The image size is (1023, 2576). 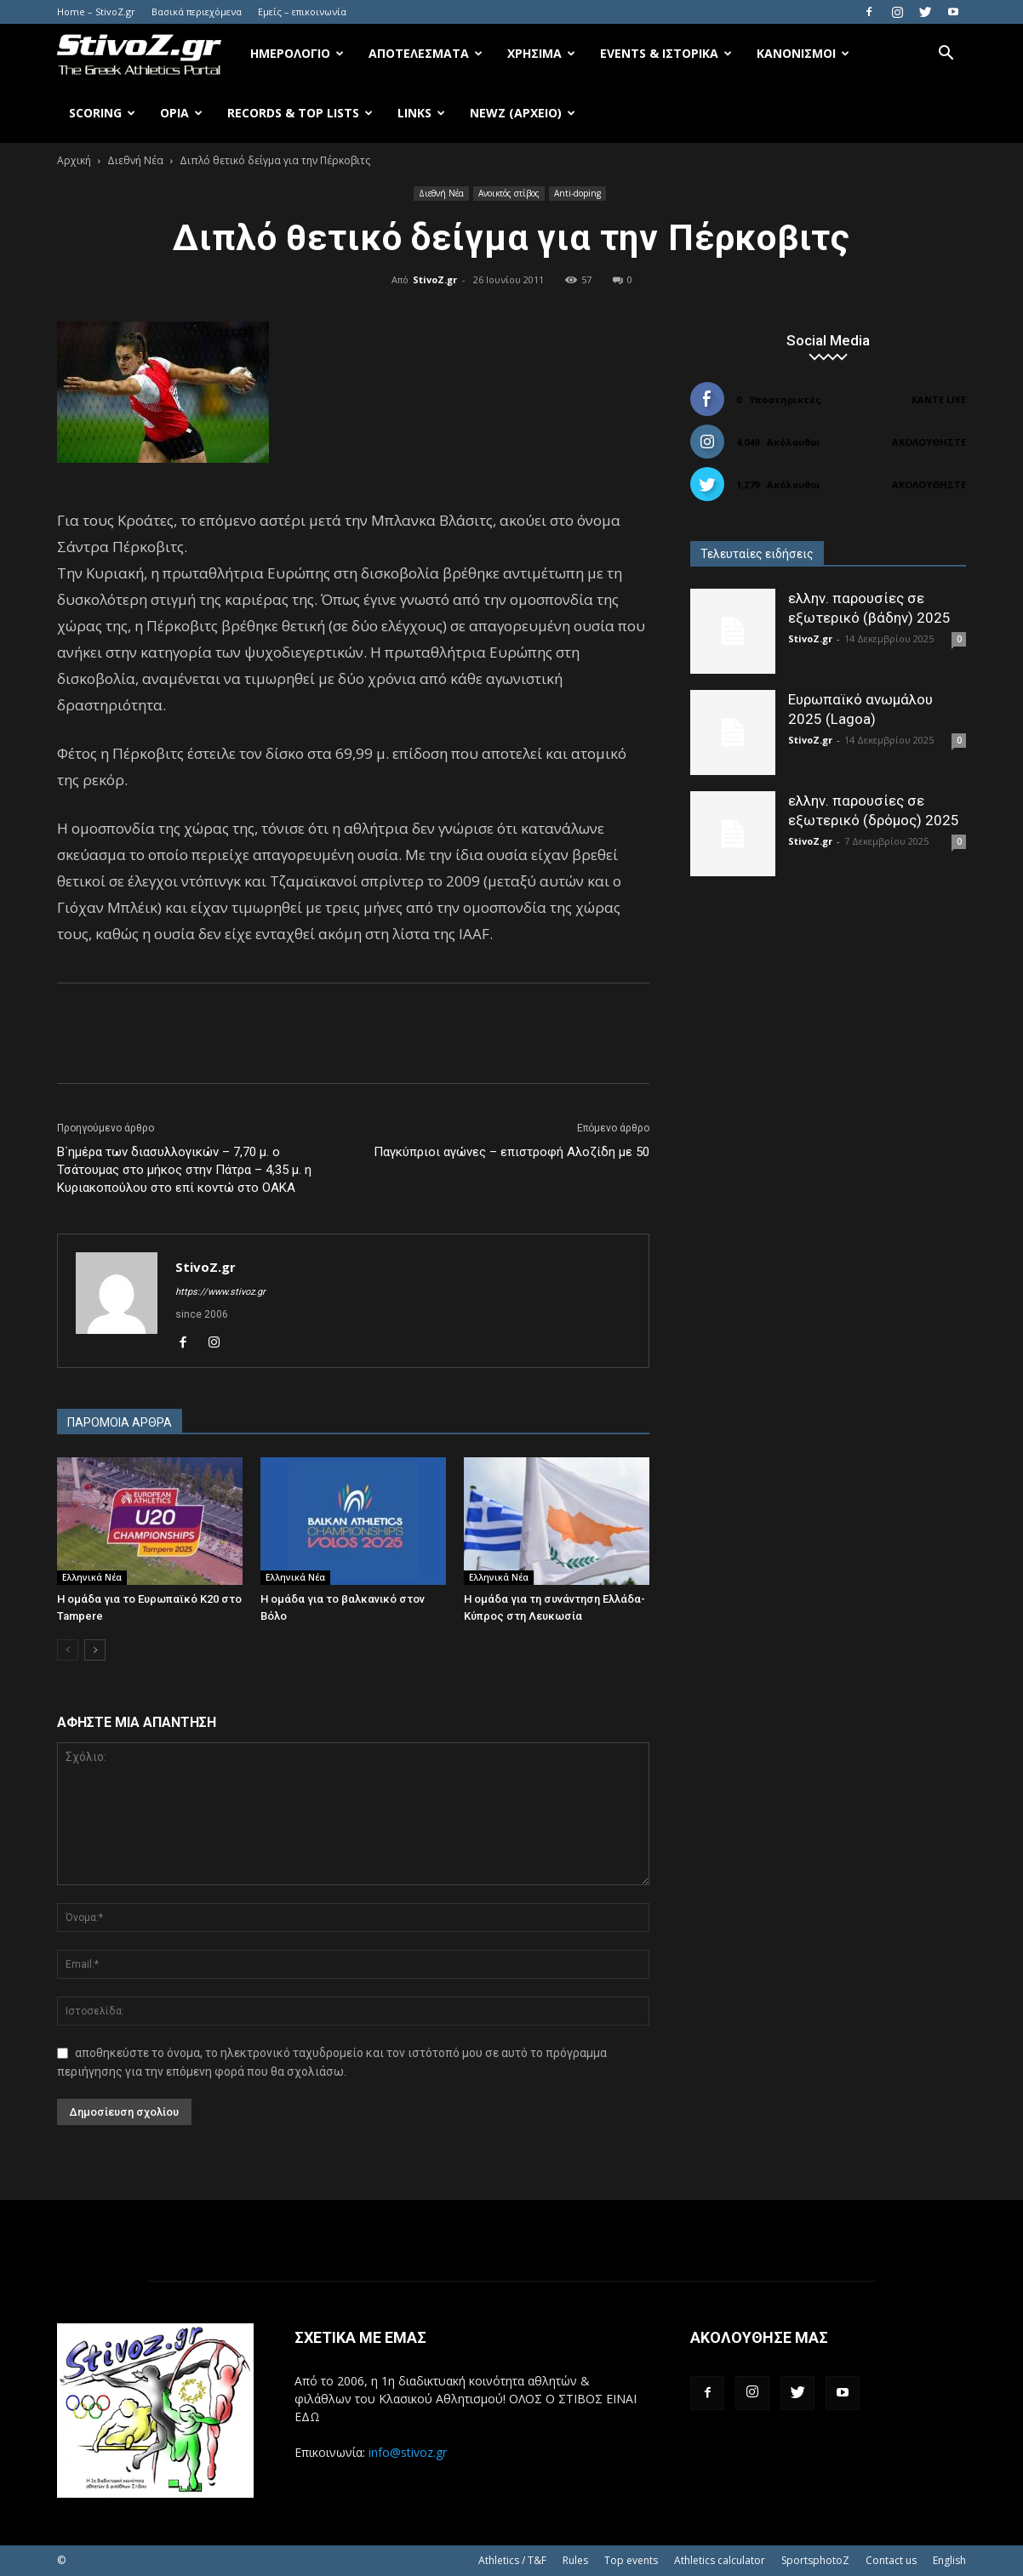 I want to click on English, so click(x=949, y=2560).